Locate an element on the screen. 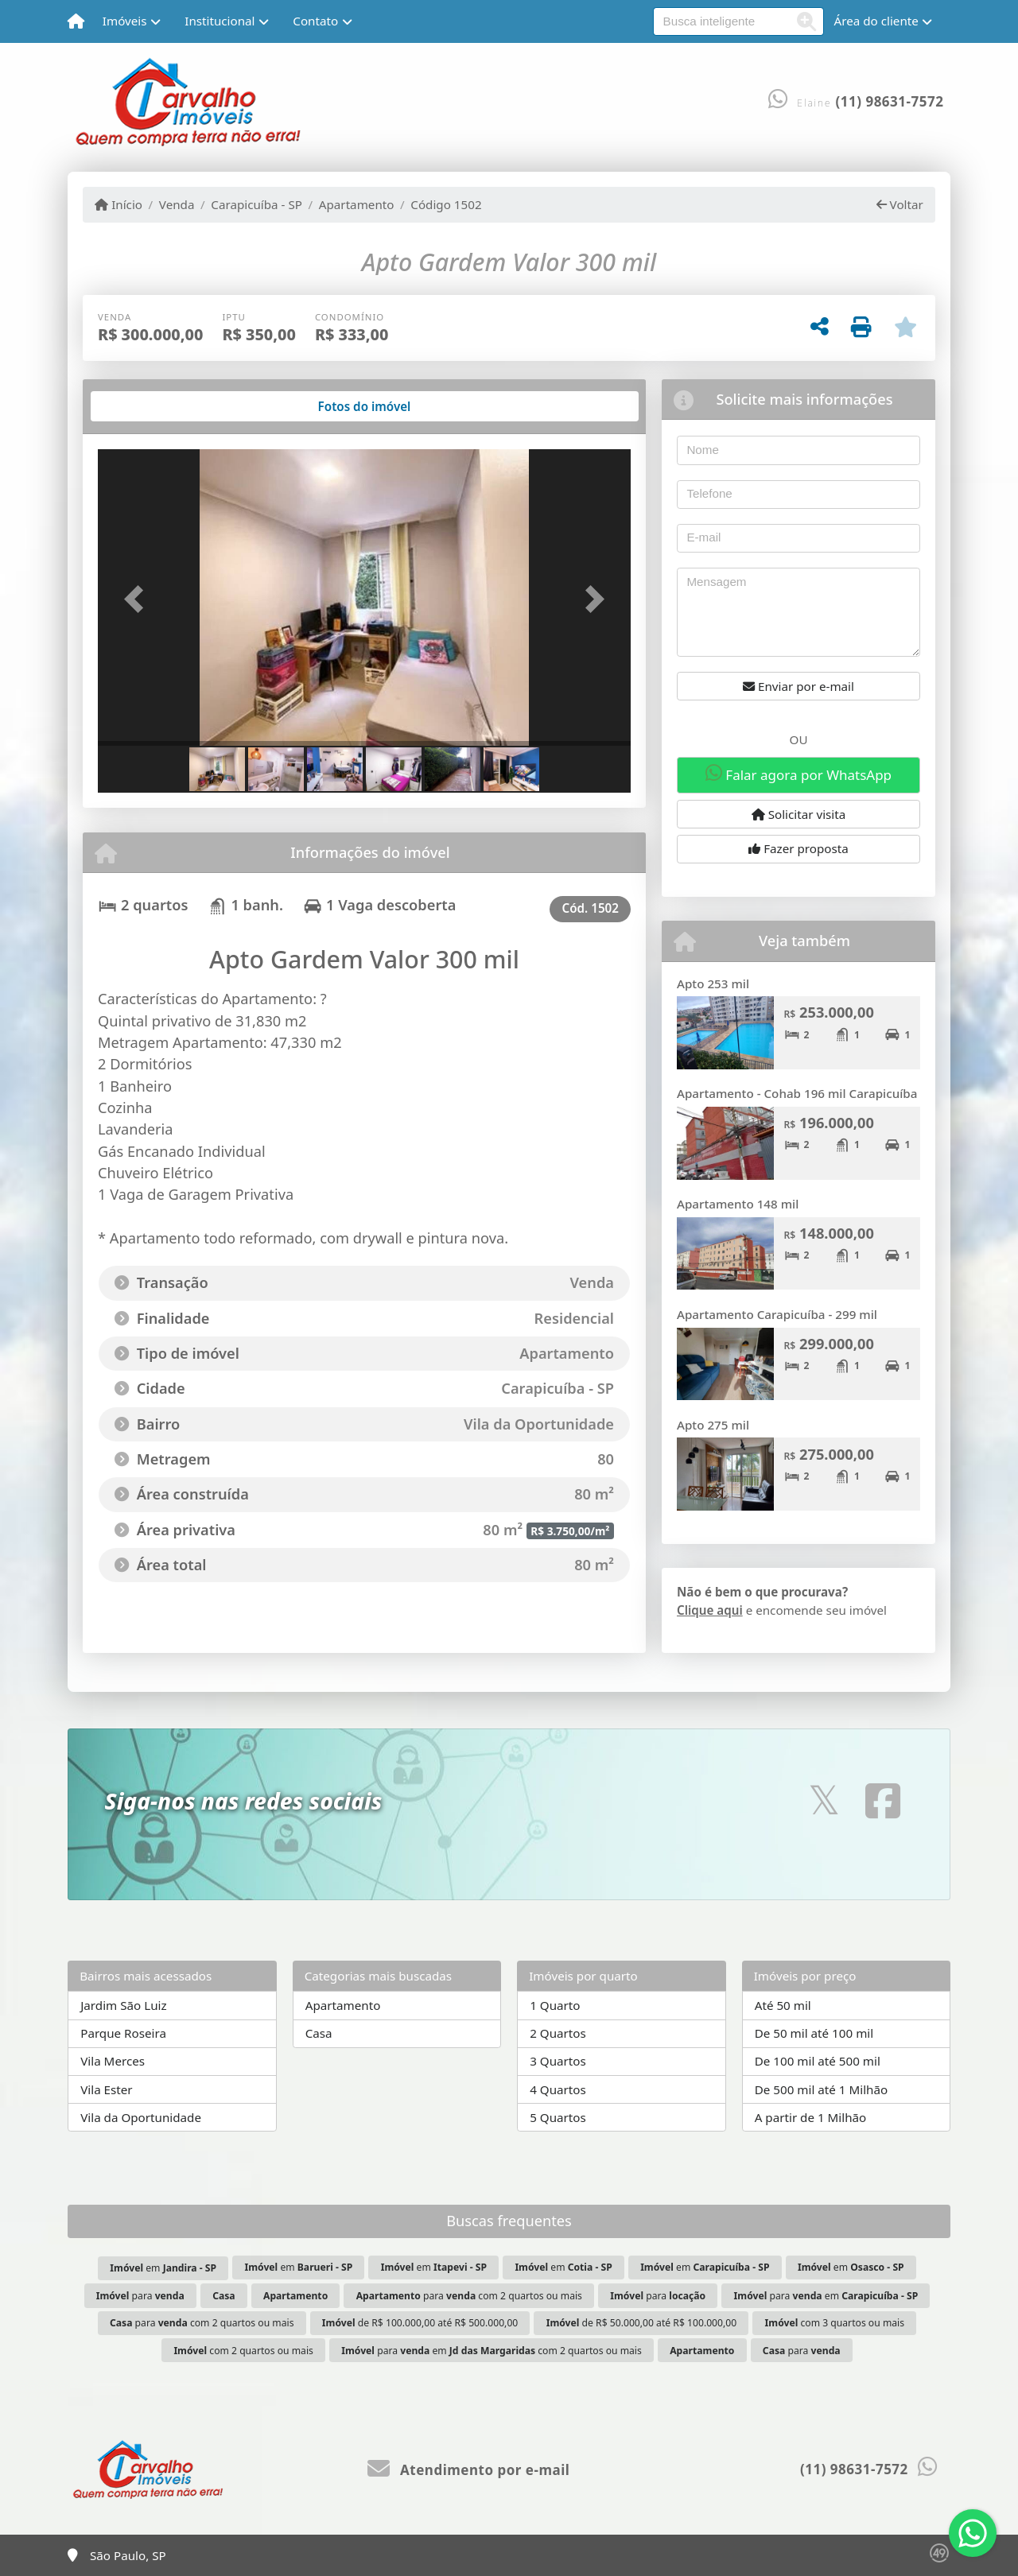 The width and height of the screenshot is (1018, 2576). para em is located at coordinates (826, 2295).